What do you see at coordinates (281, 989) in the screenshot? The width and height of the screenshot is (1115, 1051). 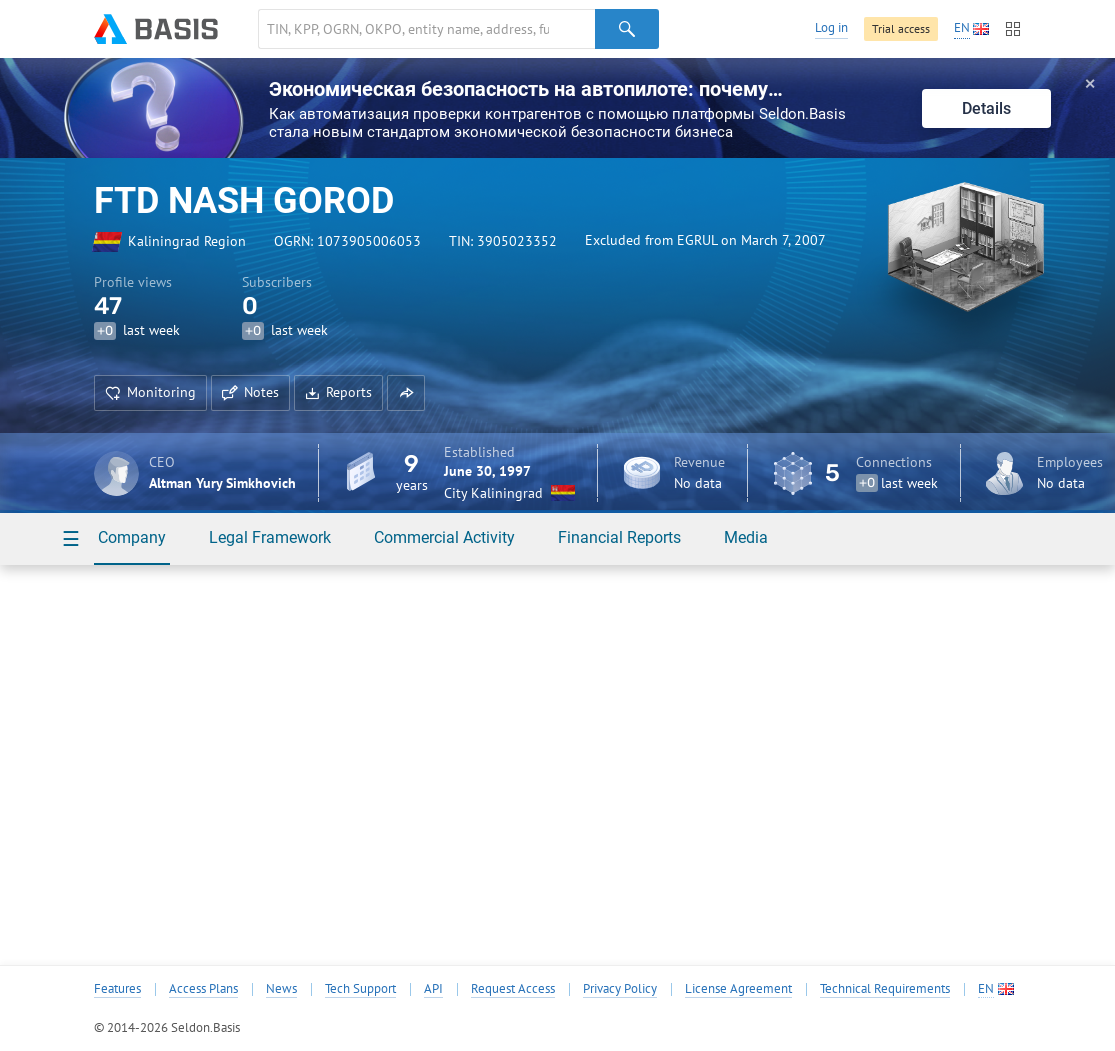 I see `News` at bounding box center [281, 989].